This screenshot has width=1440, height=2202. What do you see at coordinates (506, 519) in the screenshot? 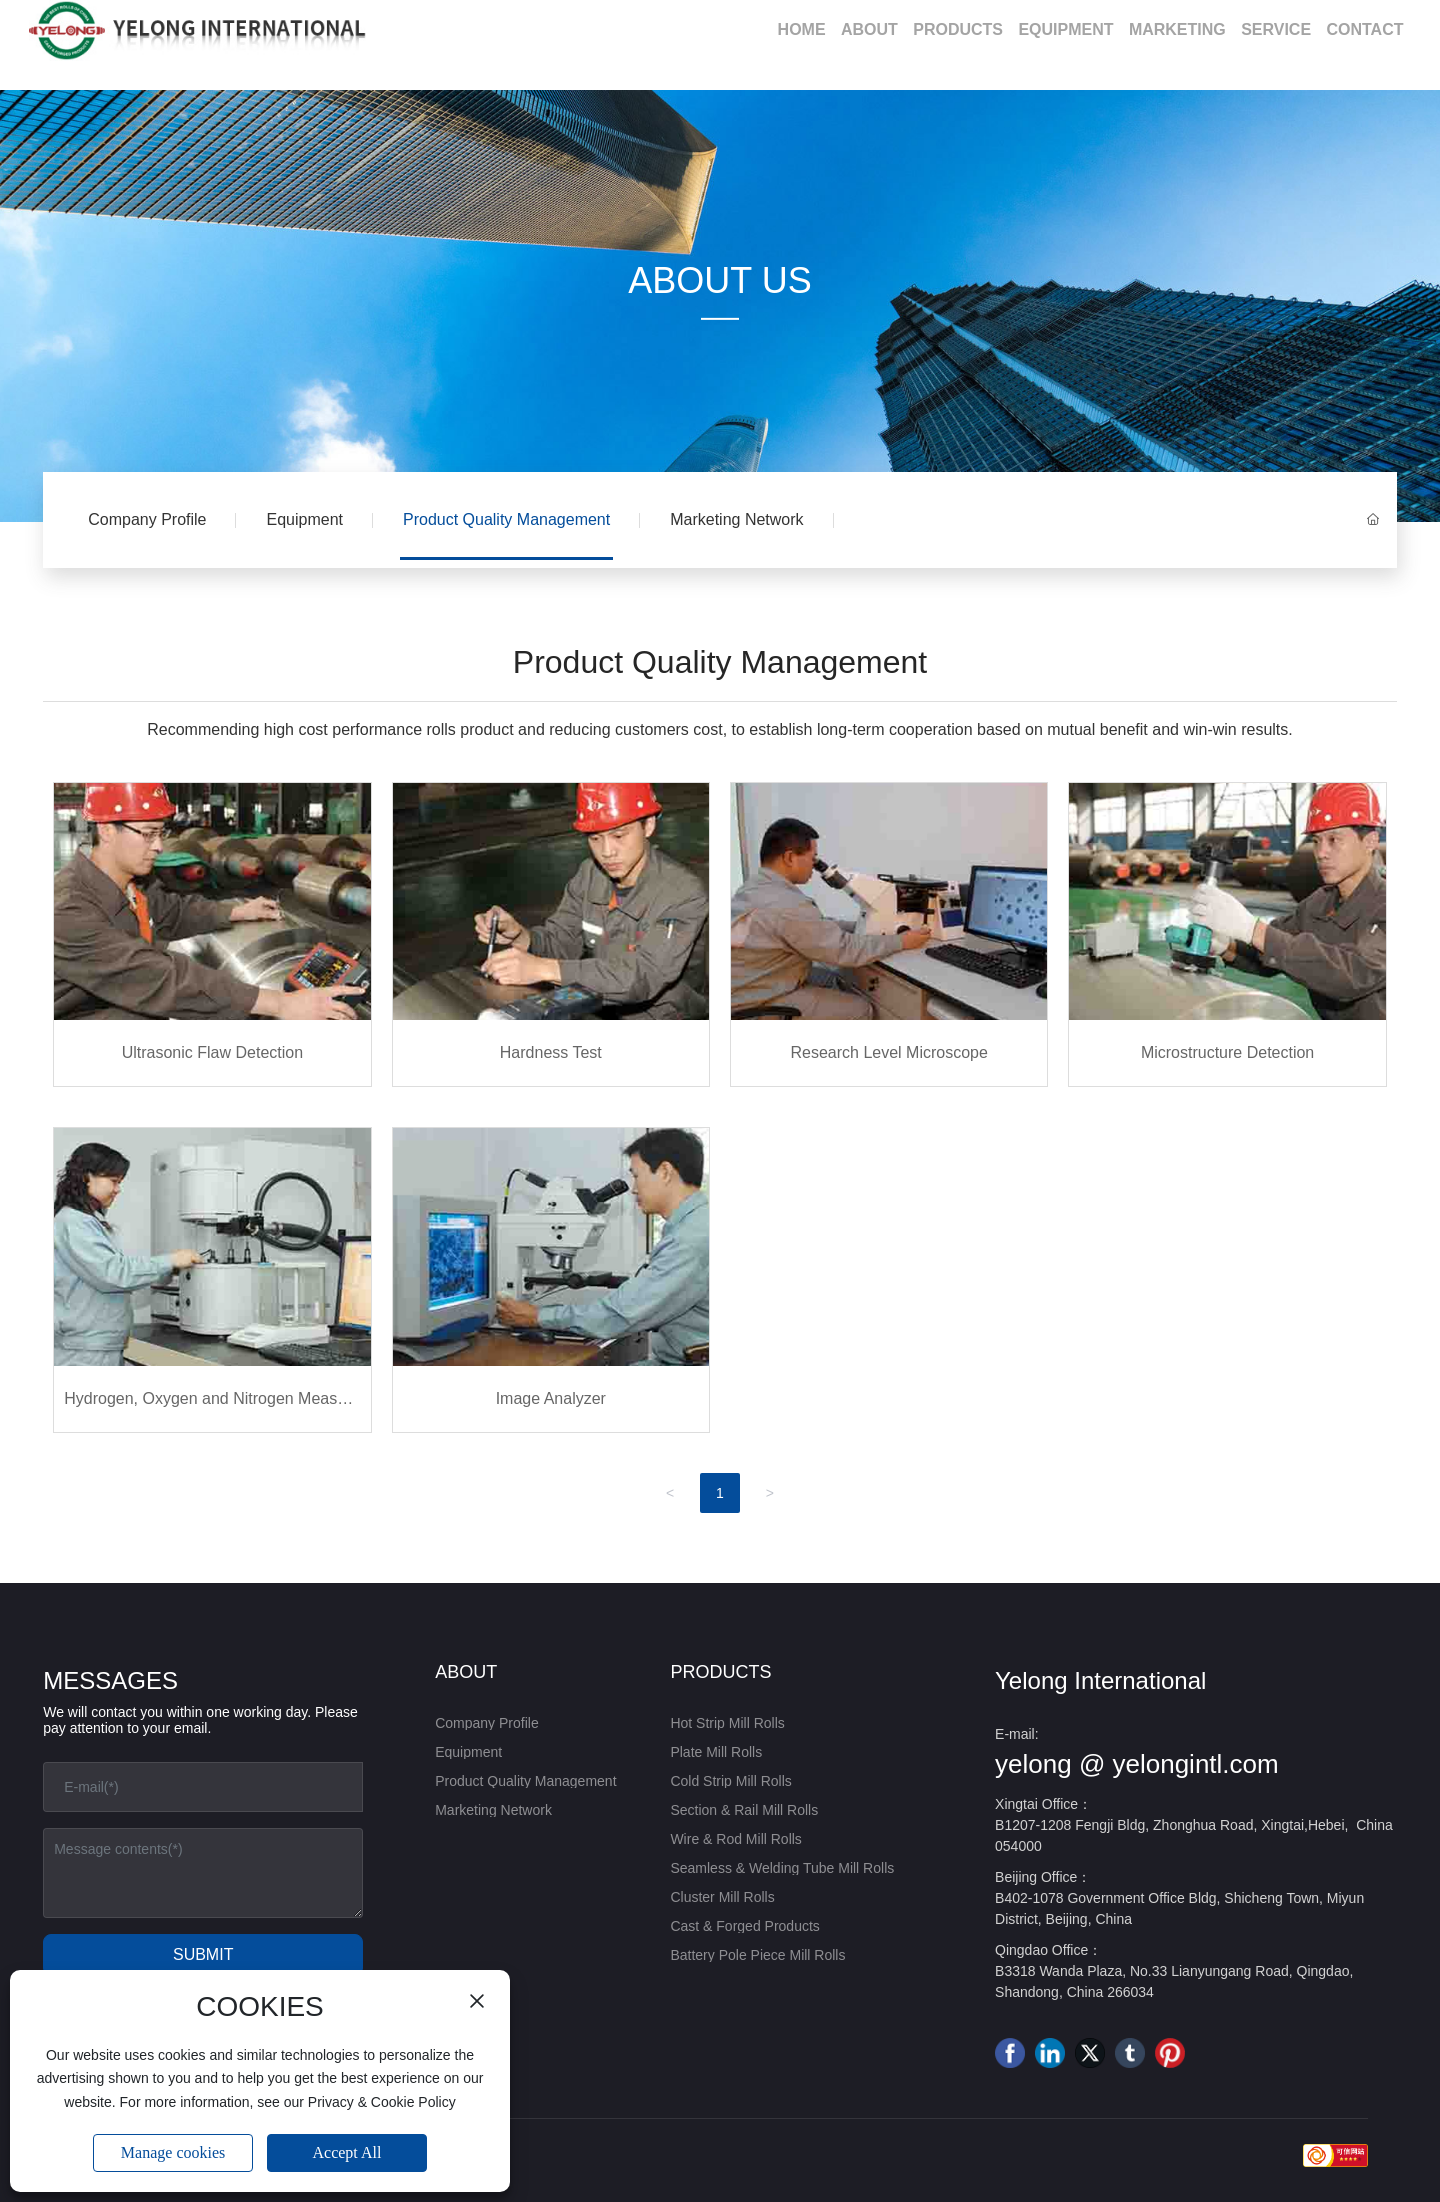
I see `Product Quality Management` at bounding box center [506, 519].